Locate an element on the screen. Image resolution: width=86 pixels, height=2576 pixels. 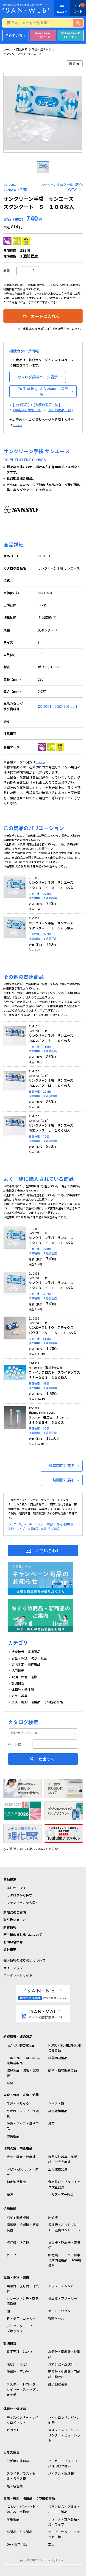
テープ・ラベル・ステッカー類 is located at coordinates (64, 2534).